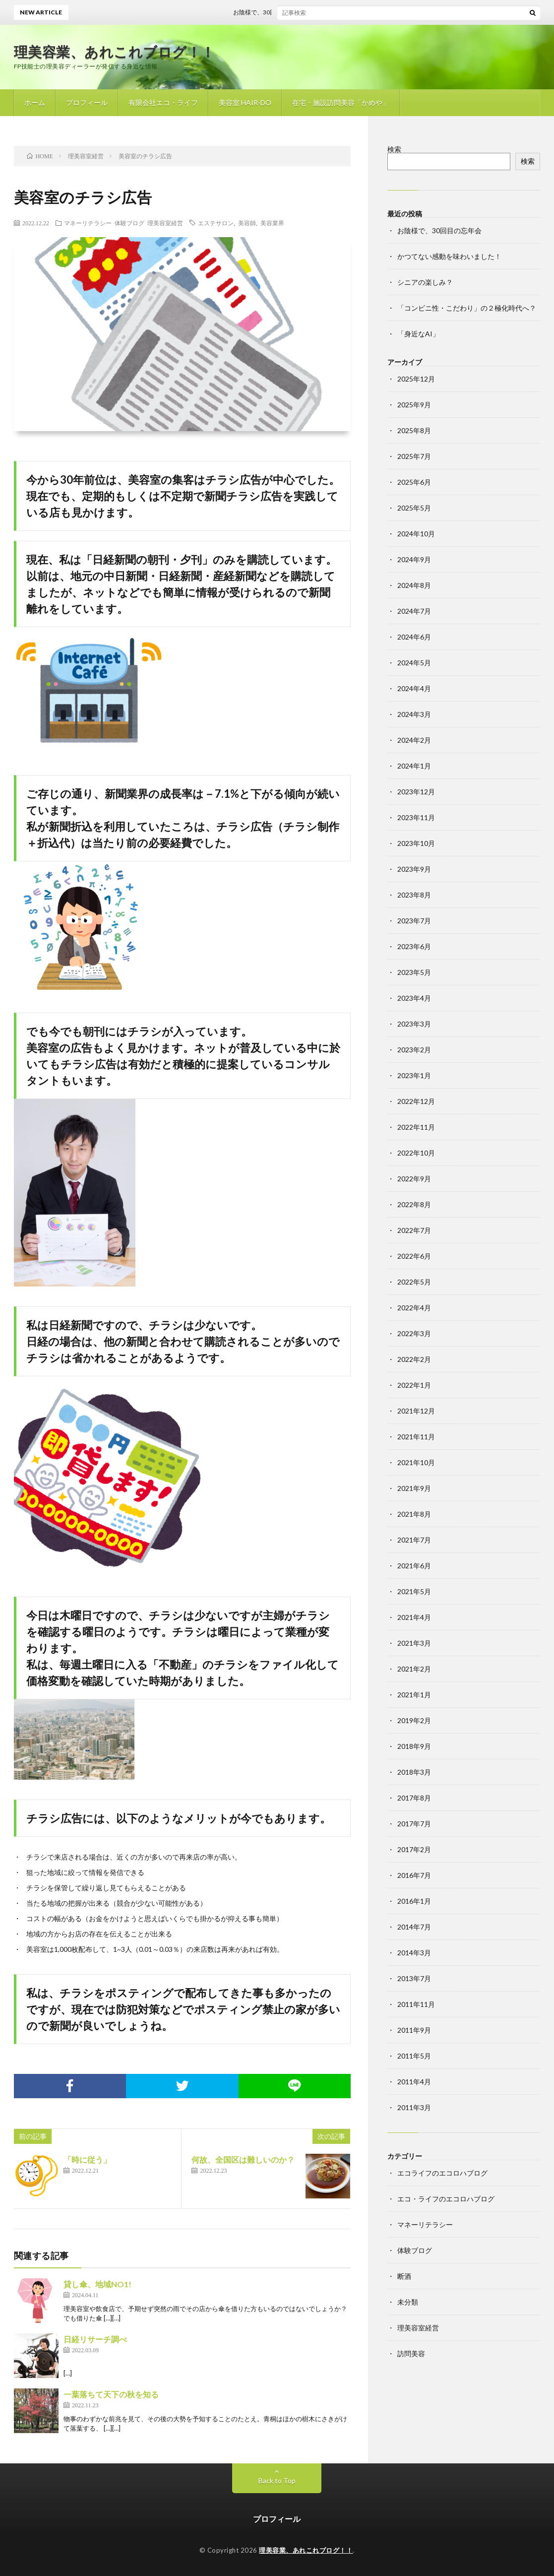  What do you see at coordinates (414, 1359) in the screenshot?
I see `2022年2月` at bounding box center [414, 1359].